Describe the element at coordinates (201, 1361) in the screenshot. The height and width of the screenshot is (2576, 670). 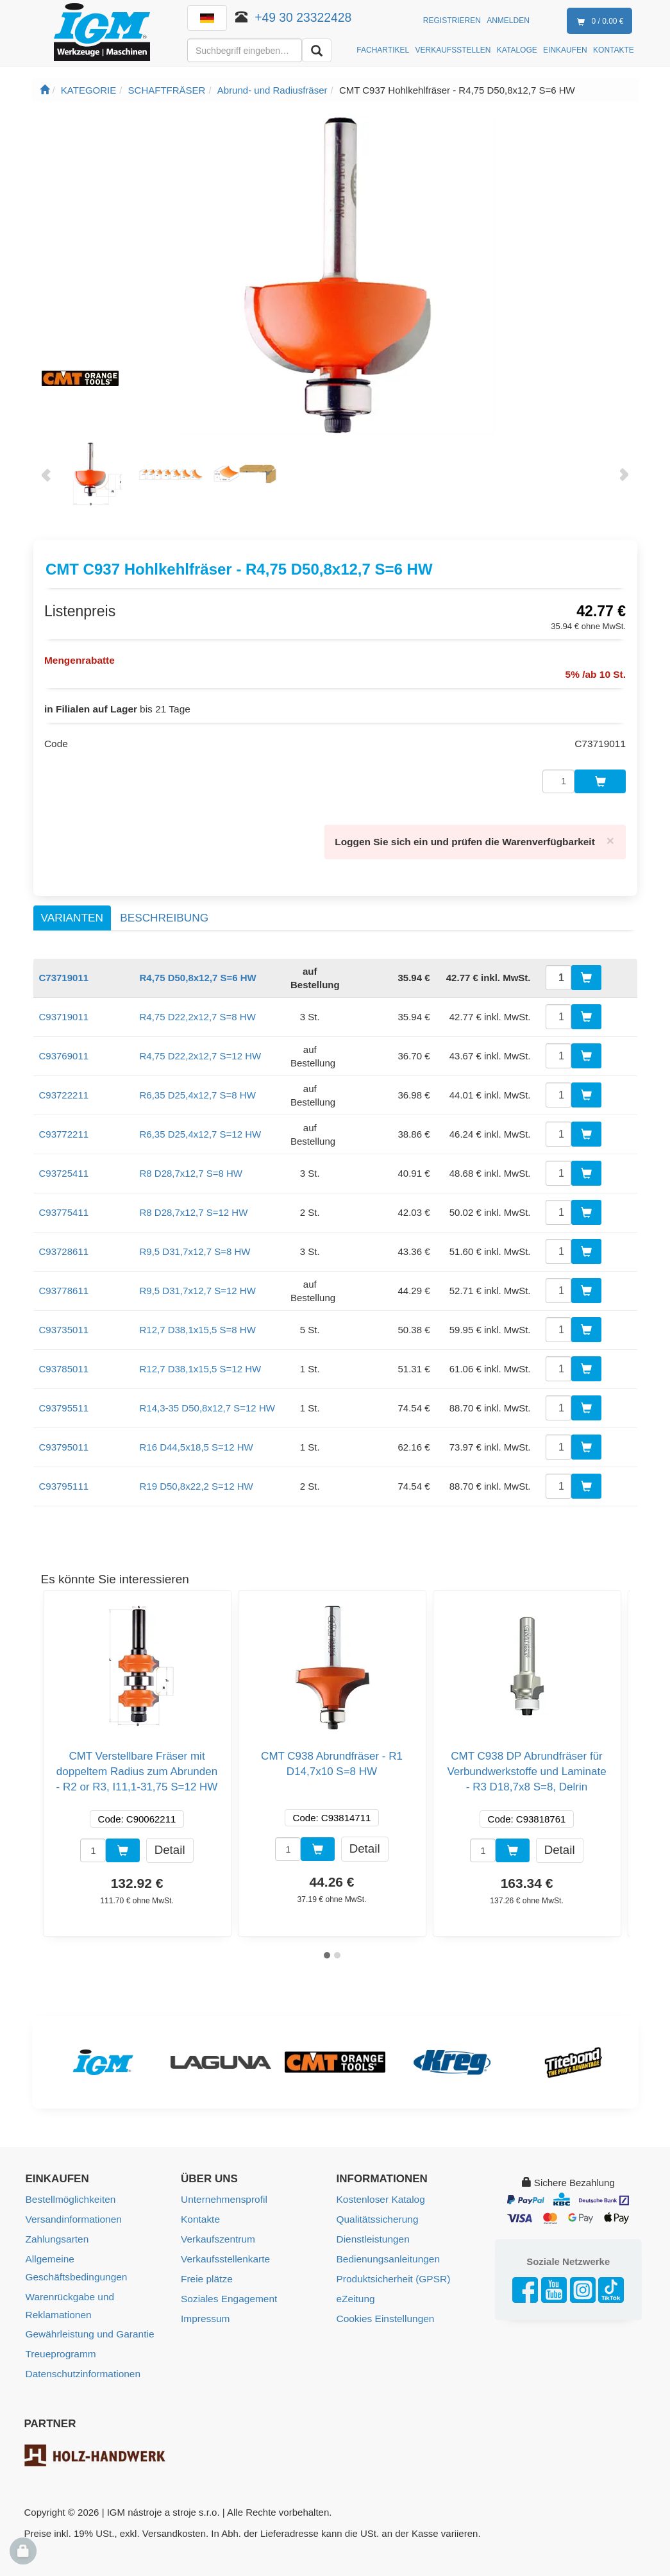
I see `R12,7 D38,1x15,5 S=12 HW` at that location.